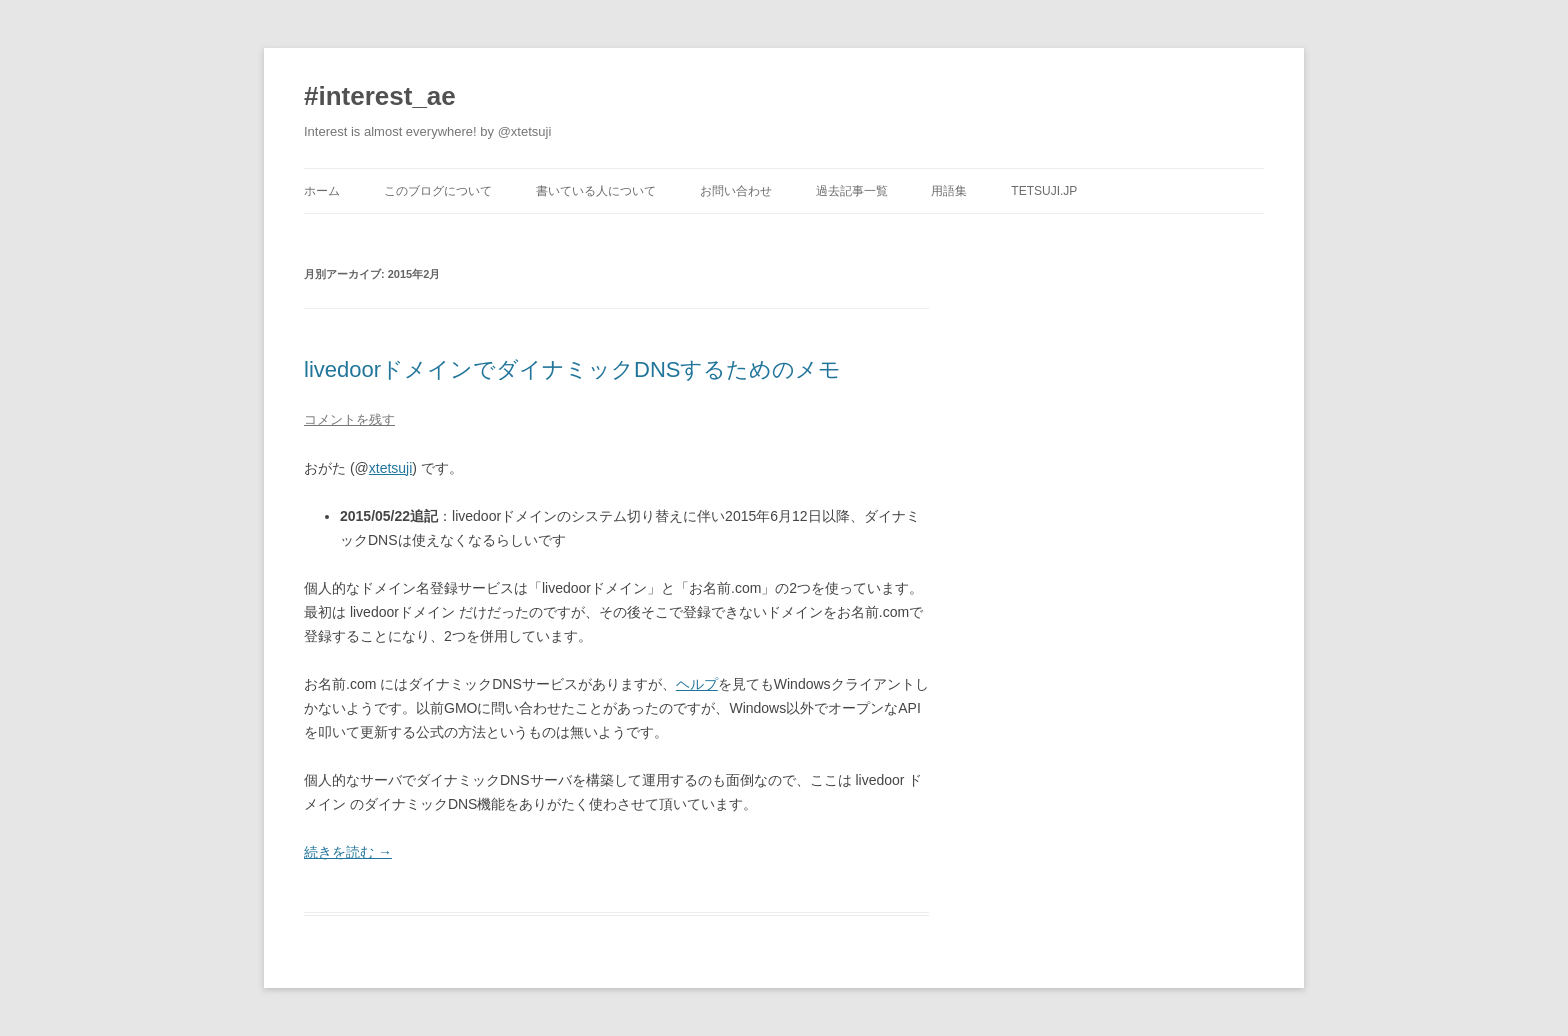  What do you see at coordinates (949, 191) in the screenshot?
I see `用語集` at bounding box center [949, 191].